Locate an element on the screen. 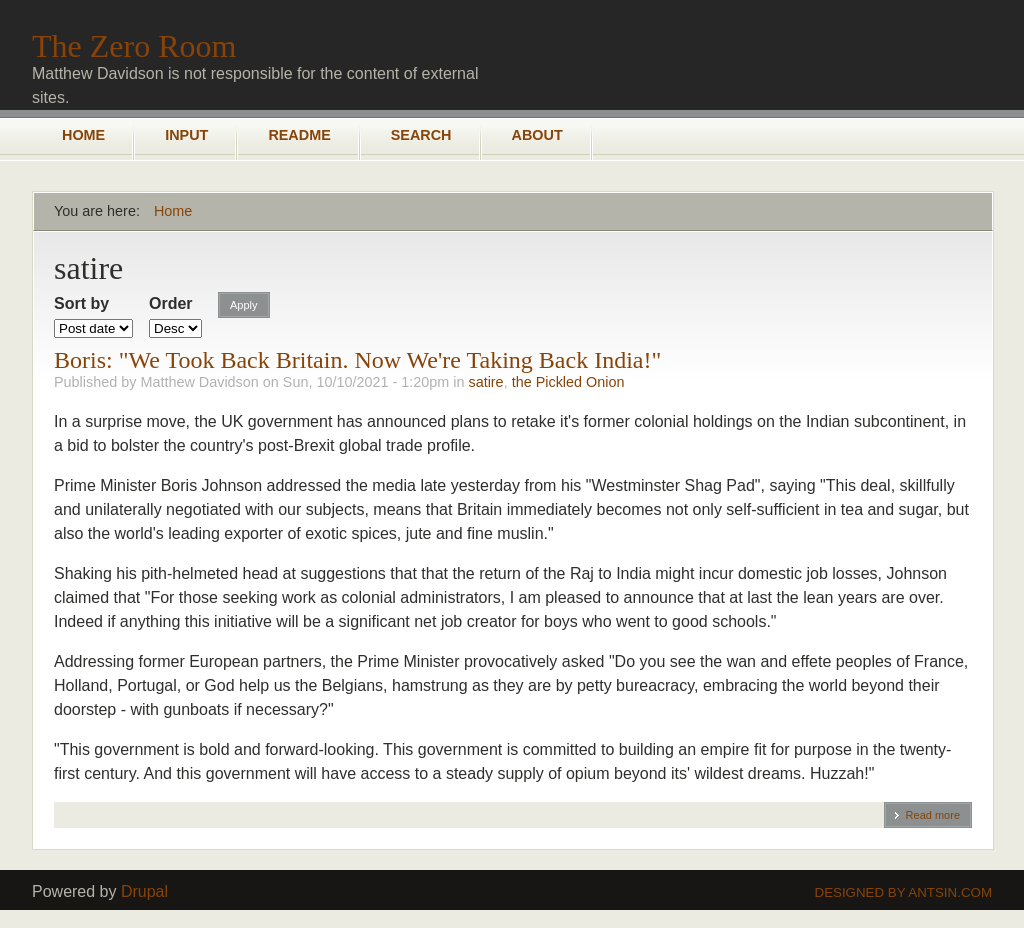 The image size is (1024, 928). README is located at coordinates (299, 135).